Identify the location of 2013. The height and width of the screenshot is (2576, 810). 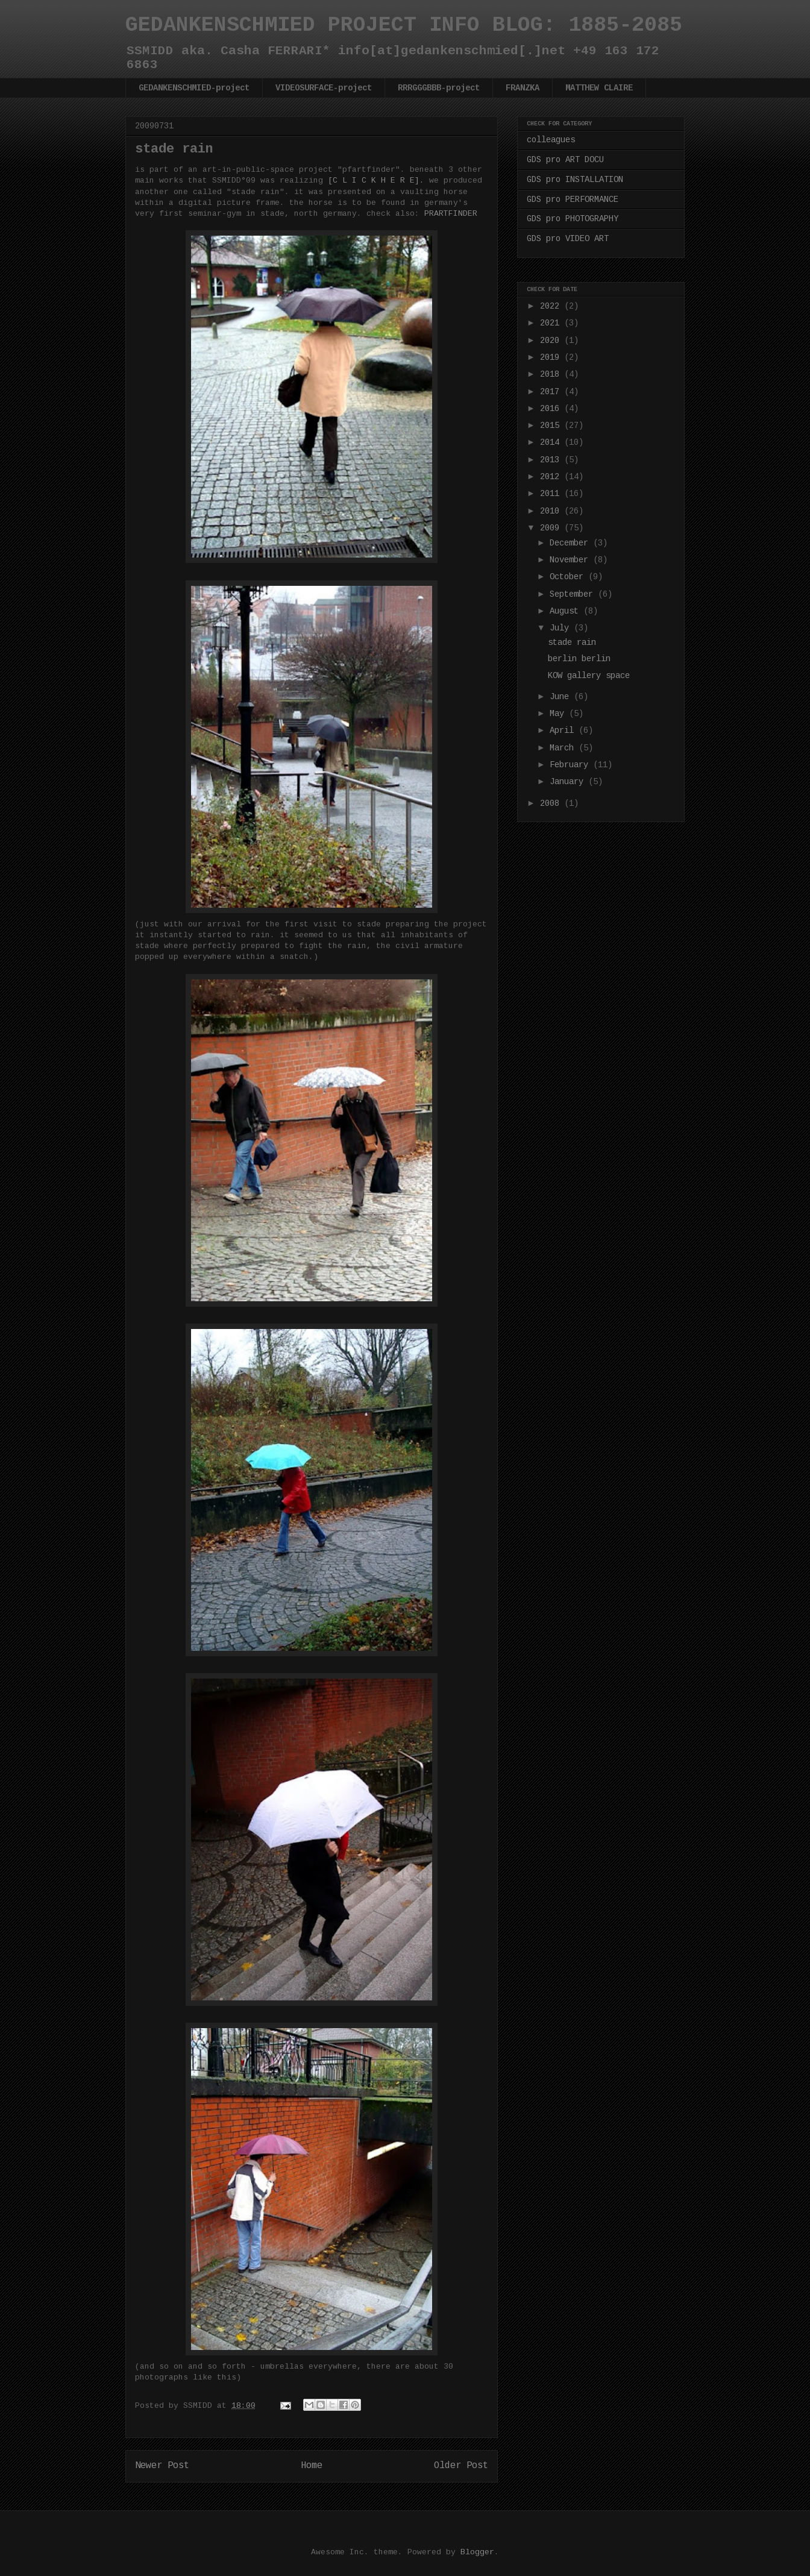
(552, 460).